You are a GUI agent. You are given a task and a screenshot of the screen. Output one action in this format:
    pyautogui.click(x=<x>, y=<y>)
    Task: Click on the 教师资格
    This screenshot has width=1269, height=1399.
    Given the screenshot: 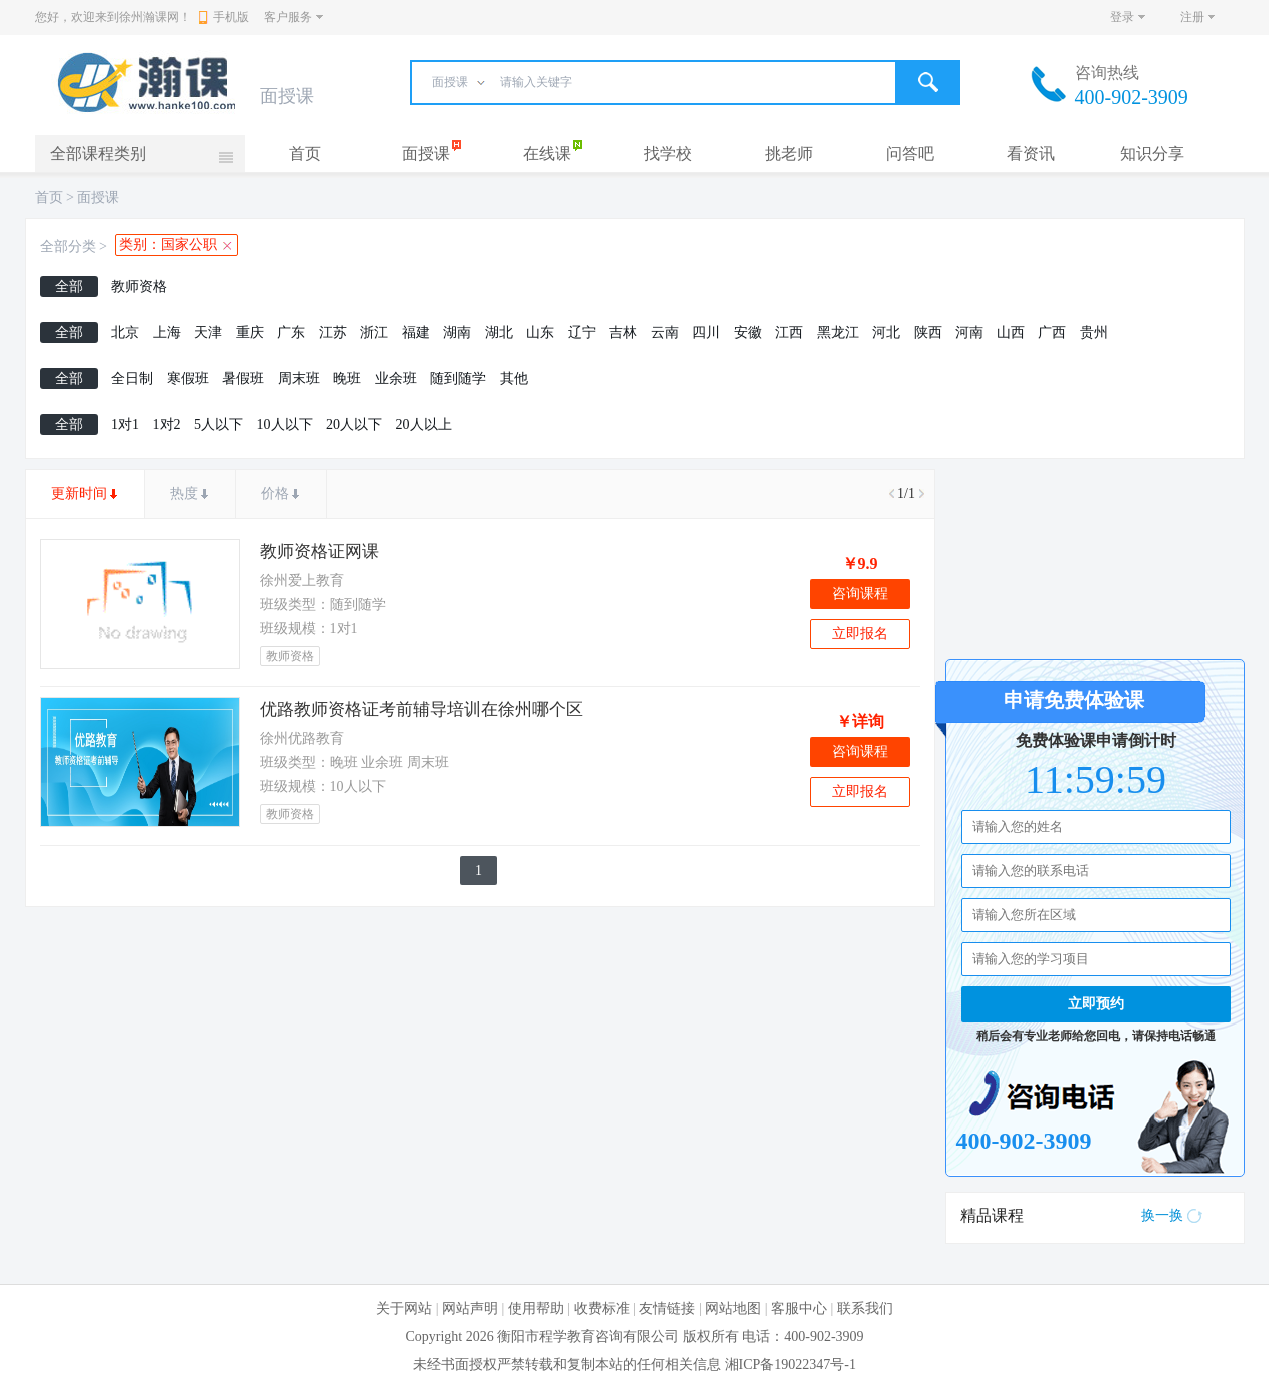 What is the action you would take?
    pyautogui.click(x=139, y=286)
    